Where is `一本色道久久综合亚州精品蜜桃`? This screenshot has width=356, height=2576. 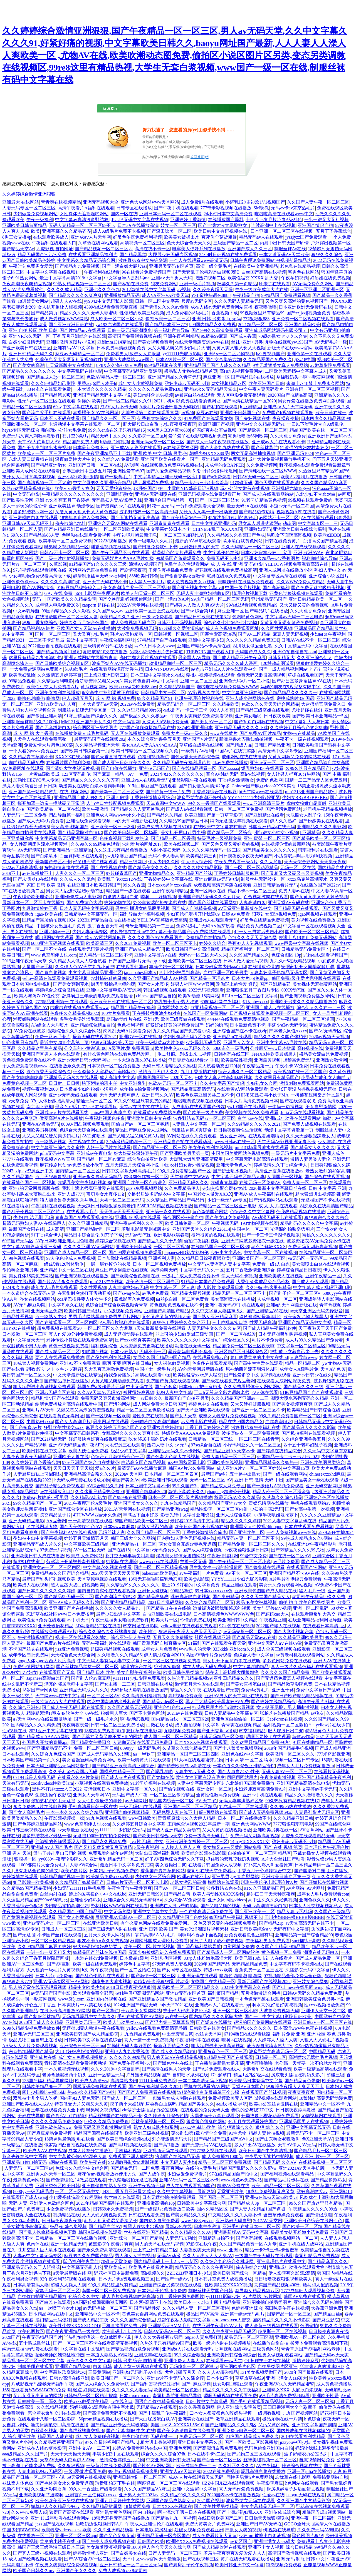 一本色道久久综合亚州精品蜜桃 is located at coordinates (244, 1765).